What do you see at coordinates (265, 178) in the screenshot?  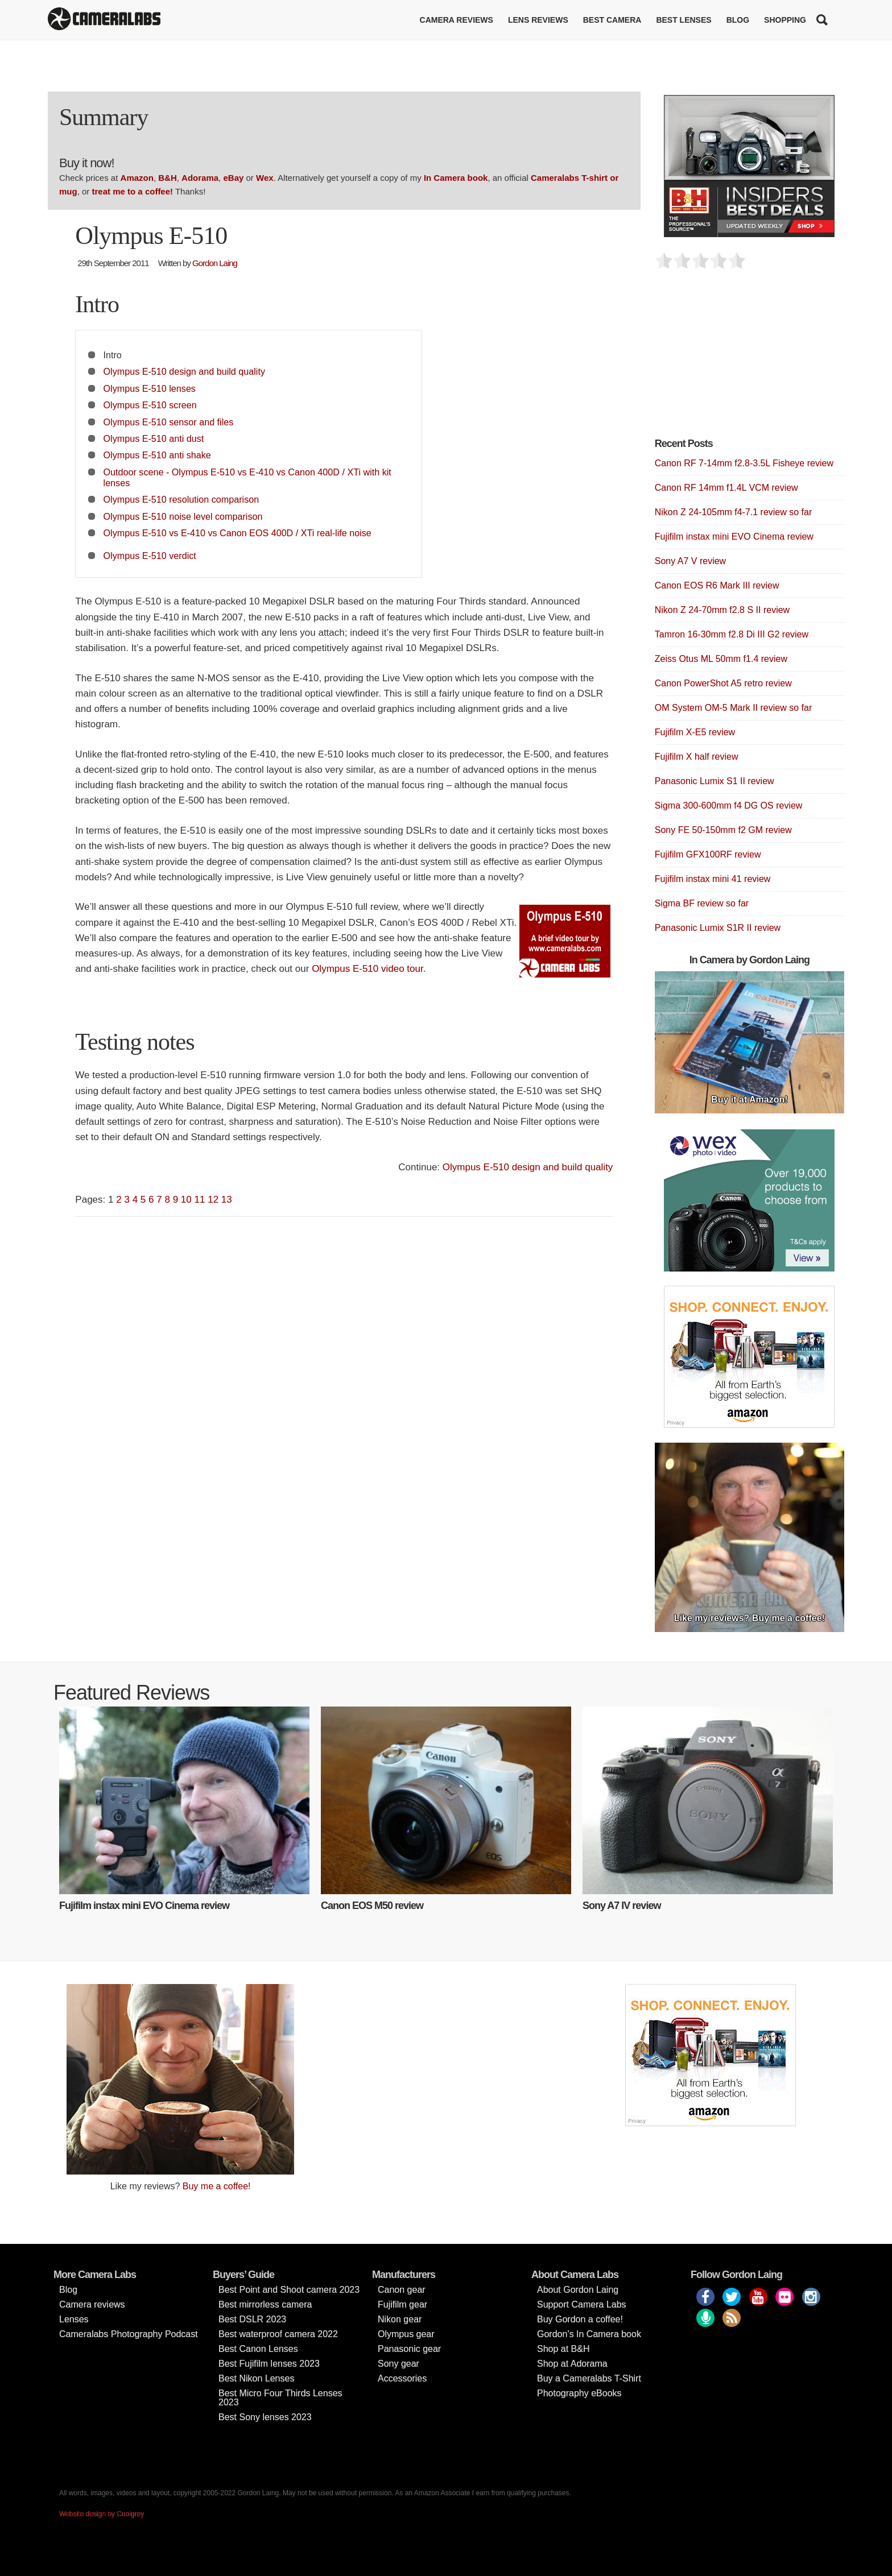 I see `Wex` at bounding box center [265, 178].